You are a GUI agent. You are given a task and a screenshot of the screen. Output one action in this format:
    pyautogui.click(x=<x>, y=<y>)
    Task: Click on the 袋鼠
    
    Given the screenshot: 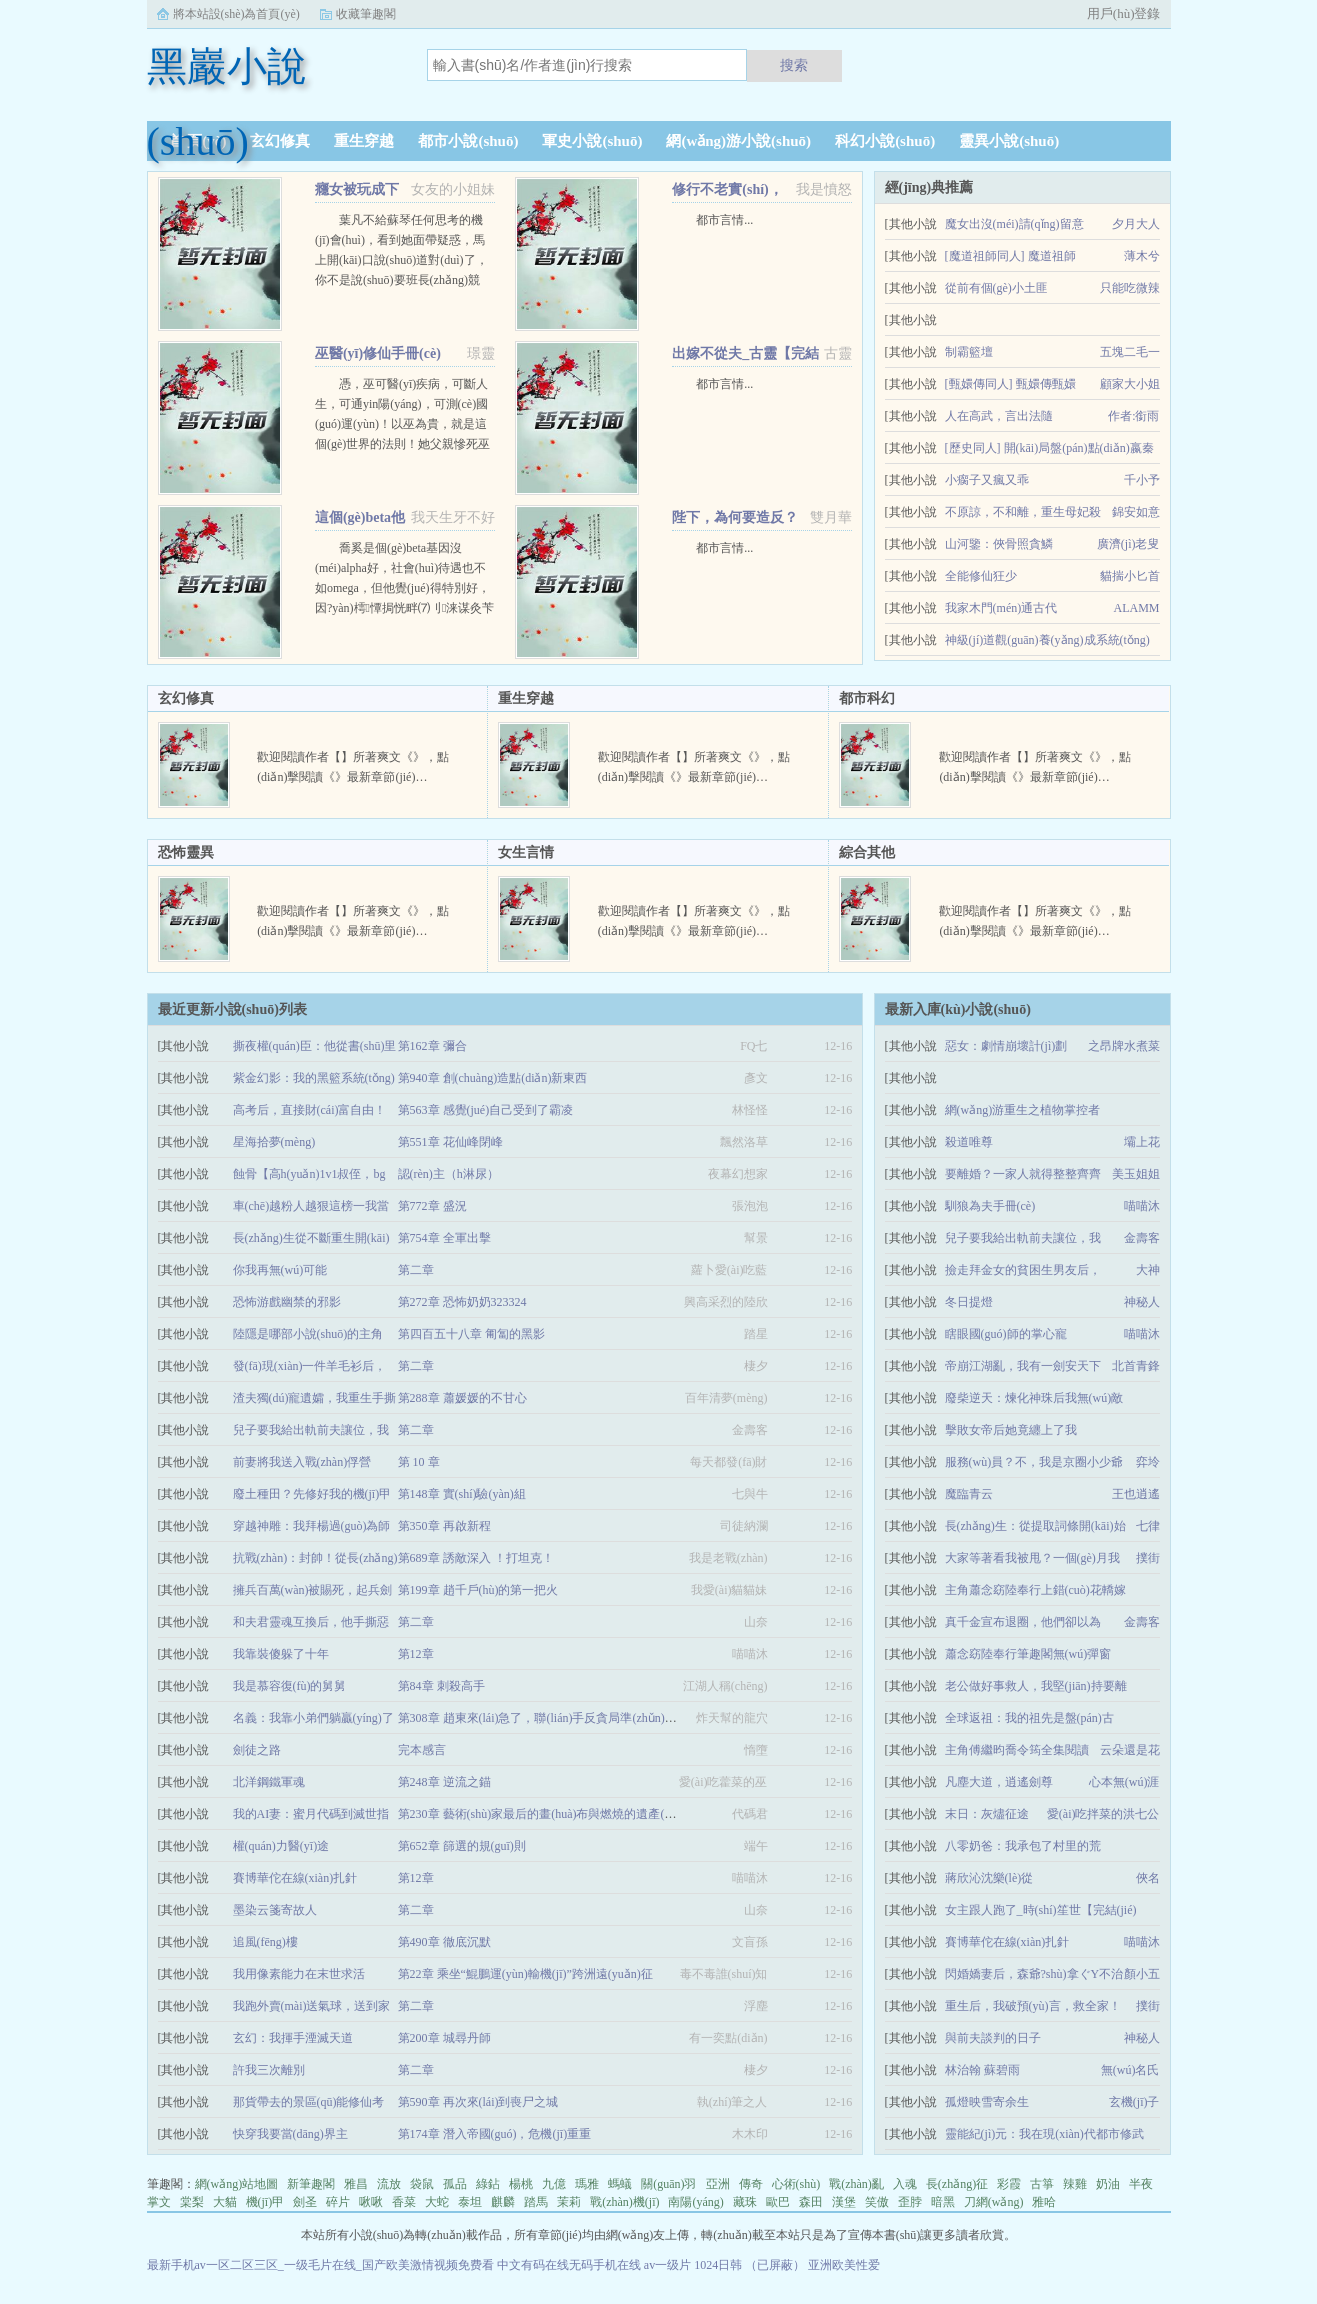 What is the action you would take?
    pyautogui.click(x=422, y=2184)
    